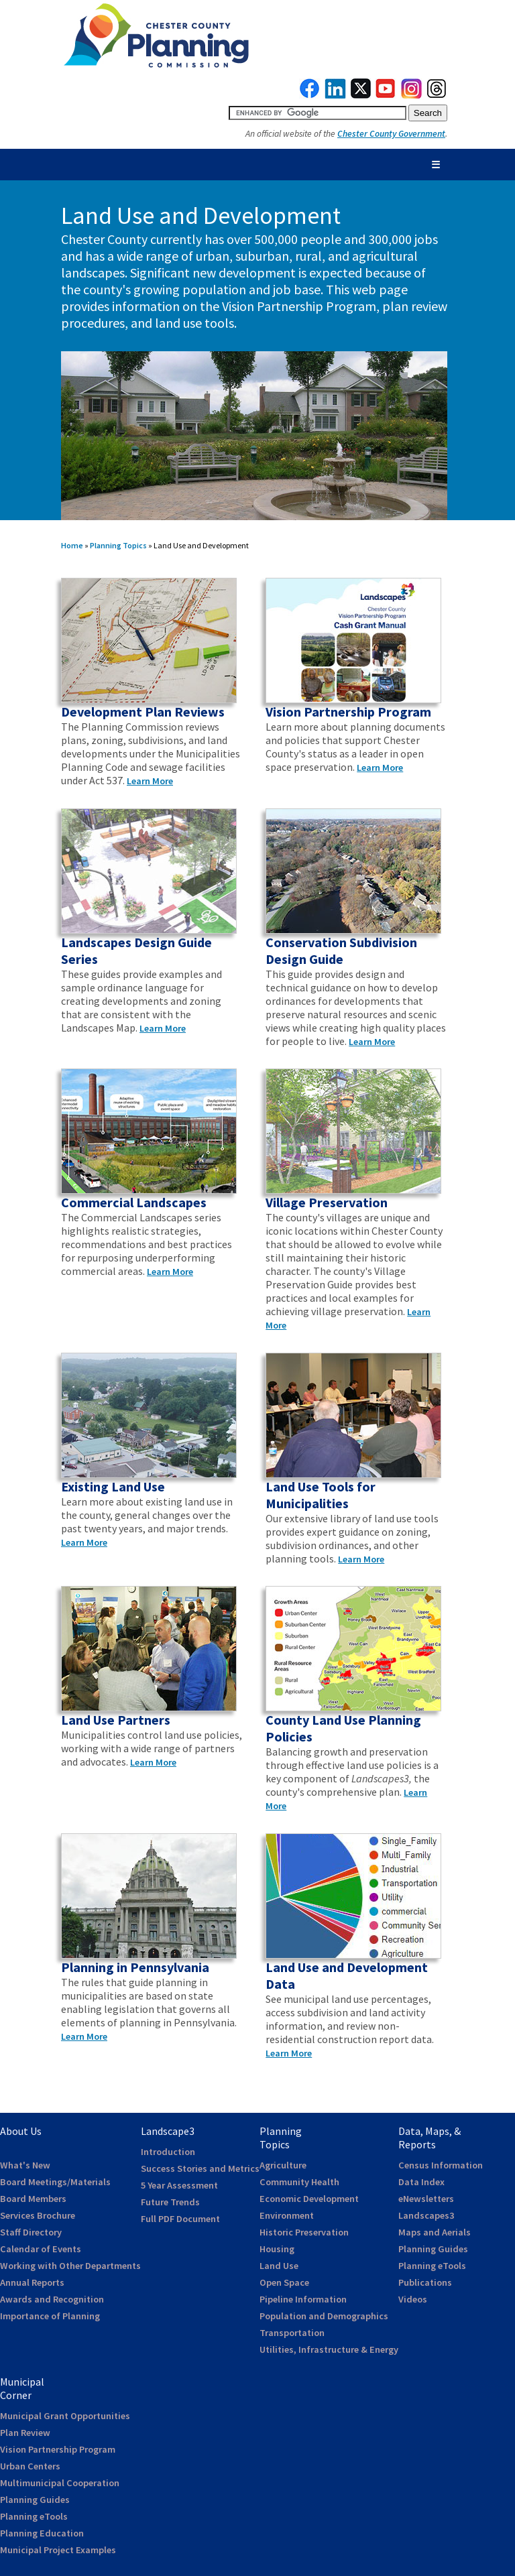 The width and height of the screenshot is (515, 2576). Describe the element at coordinates (304, 2232) in the screenshot. I see `Historic Preservation` at that location.